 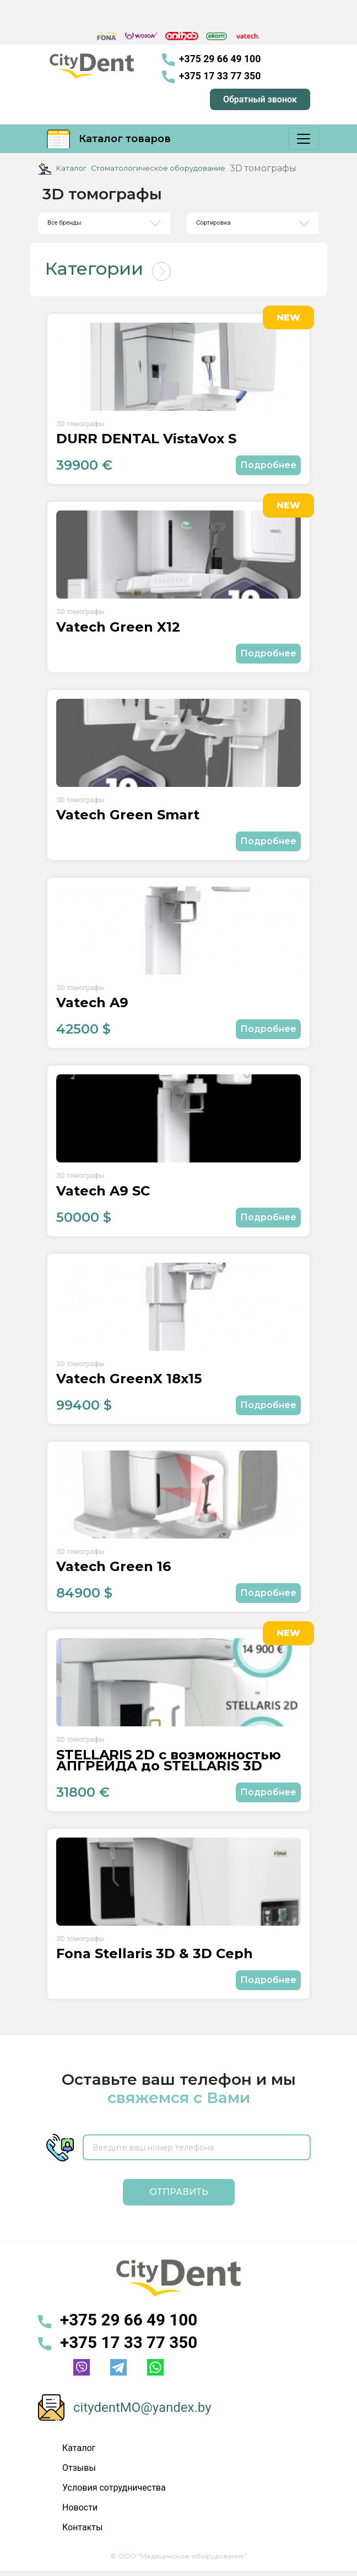 I want to click on Категории, so click(x=94, y=268).